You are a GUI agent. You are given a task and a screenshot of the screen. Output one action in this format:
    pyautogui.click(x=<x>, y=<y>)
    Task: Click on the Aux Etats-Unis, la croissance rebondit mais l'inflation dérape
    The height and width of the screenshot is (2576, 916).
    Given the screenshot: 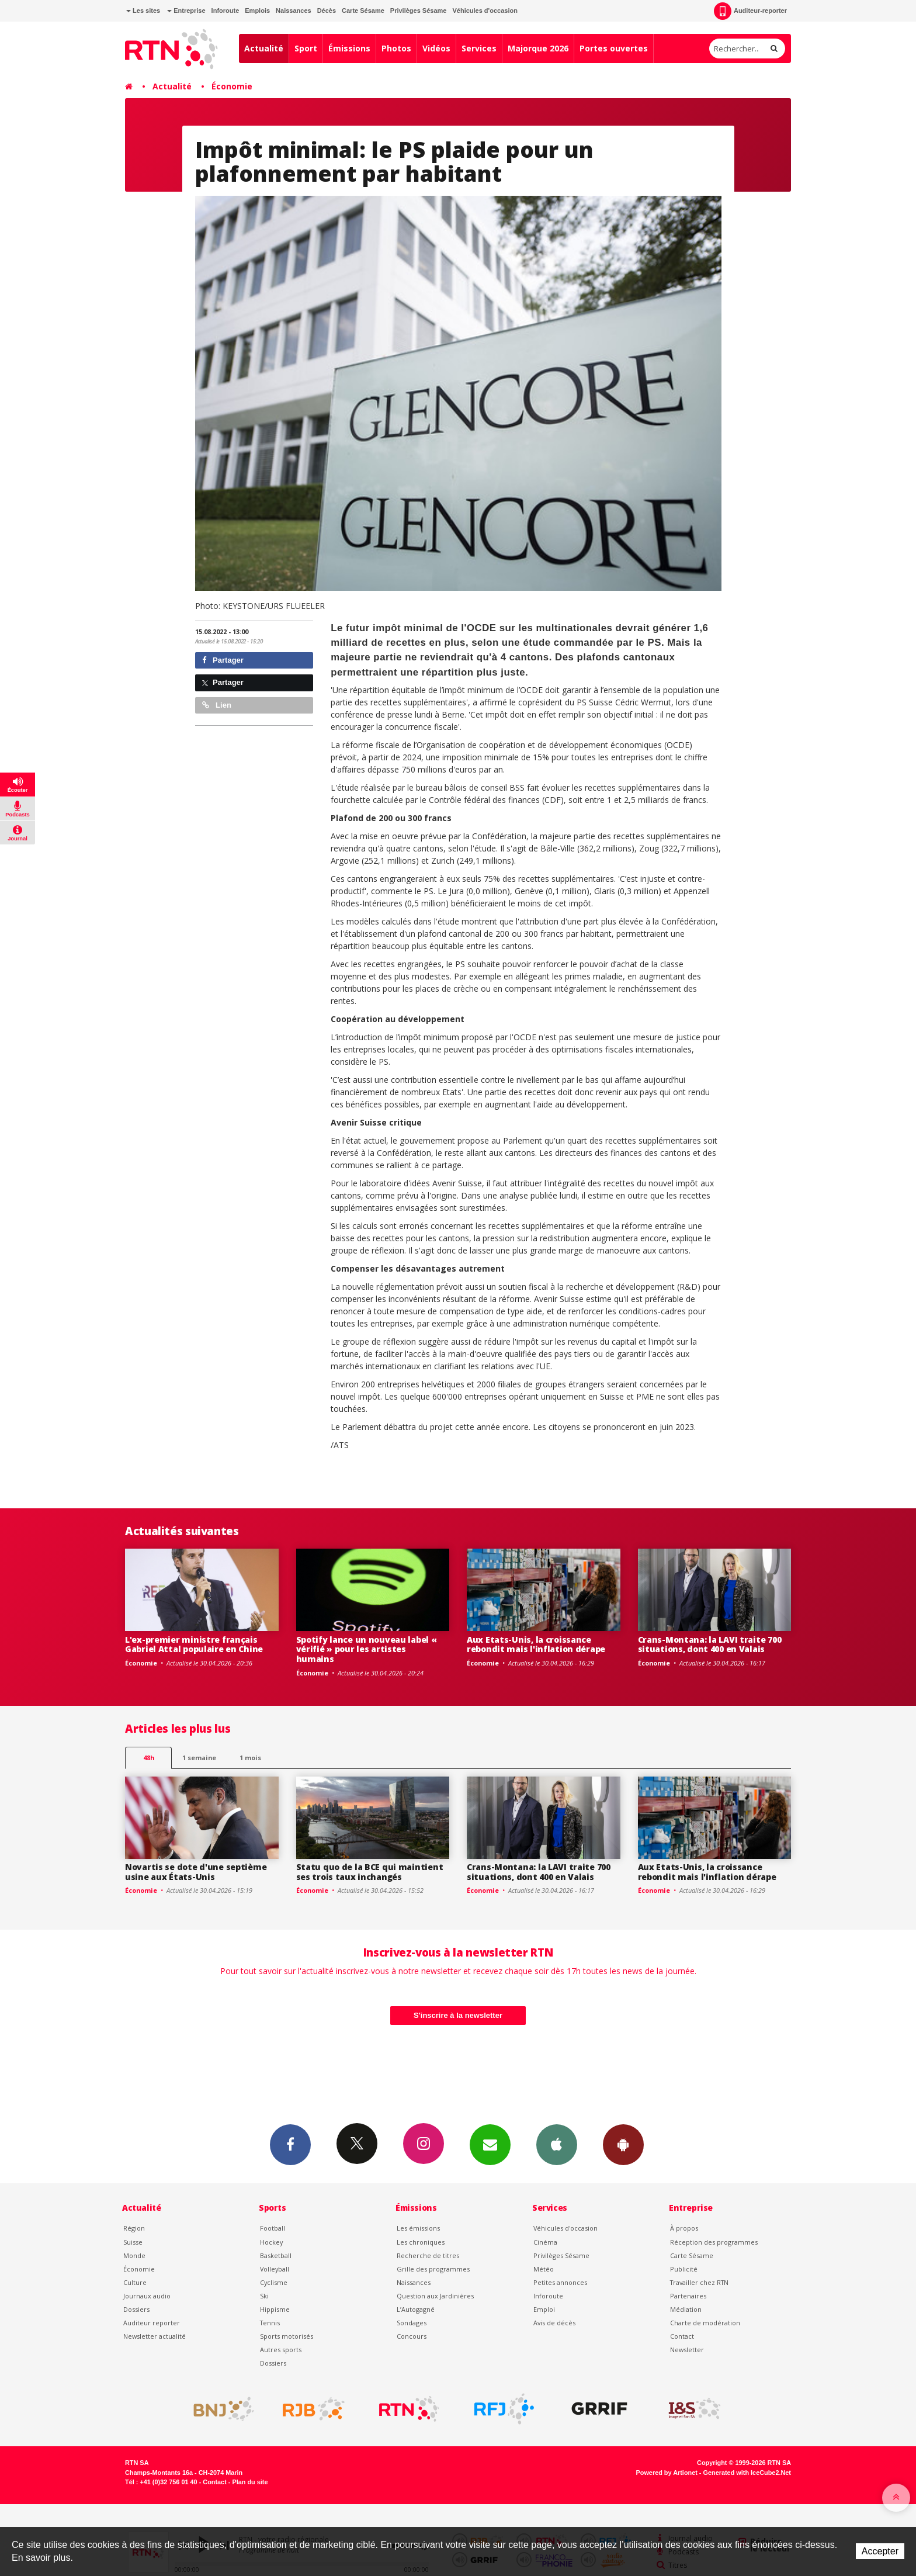 What is the action you would take?
    pyautogui.click(x=536, y=1644)
    